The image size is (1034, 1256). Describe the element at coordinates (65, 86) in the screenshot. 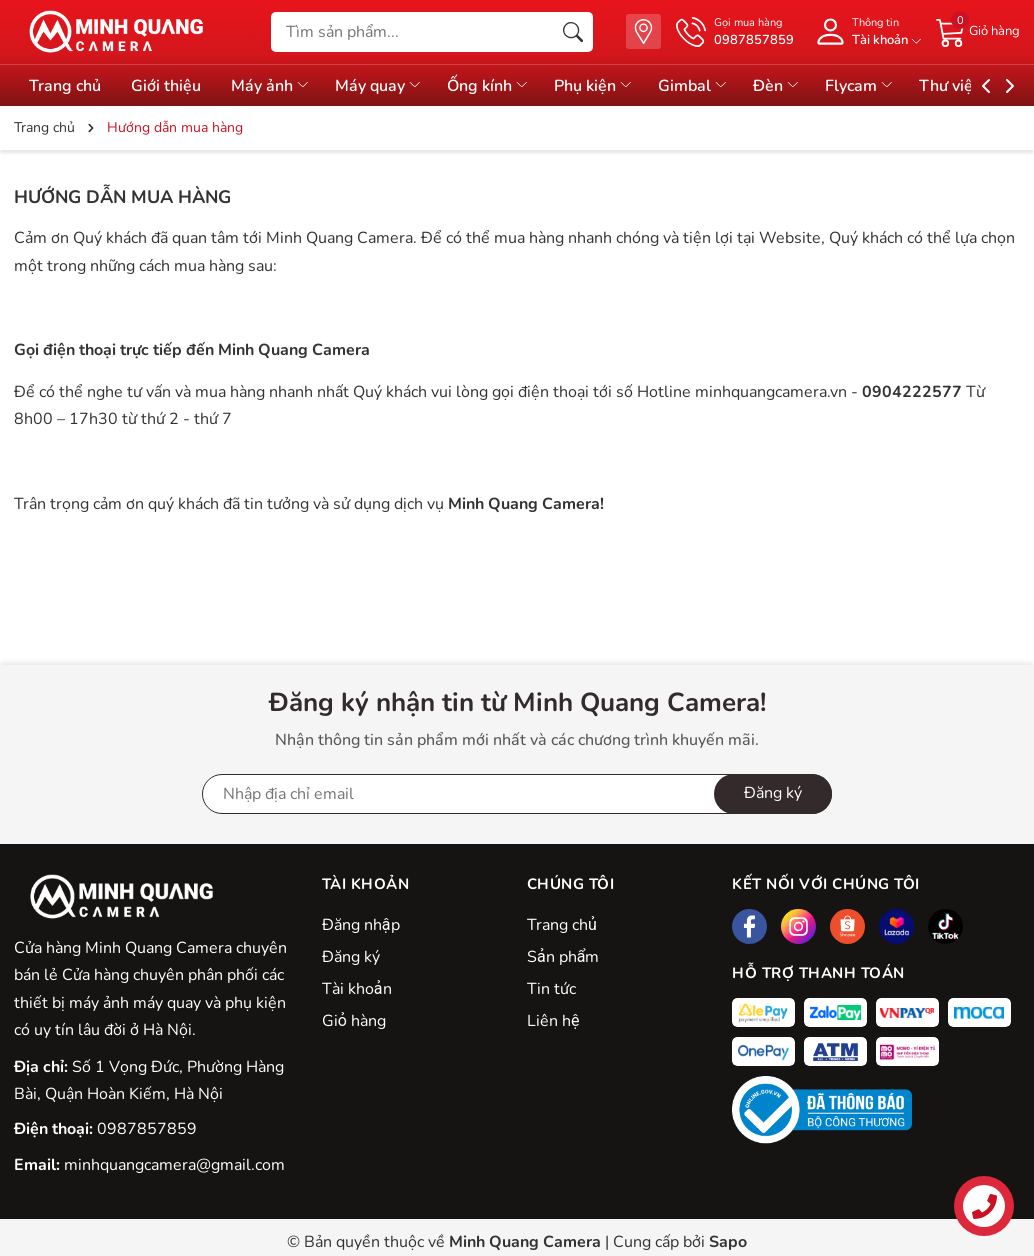

I see `Trang chủ` at that location.